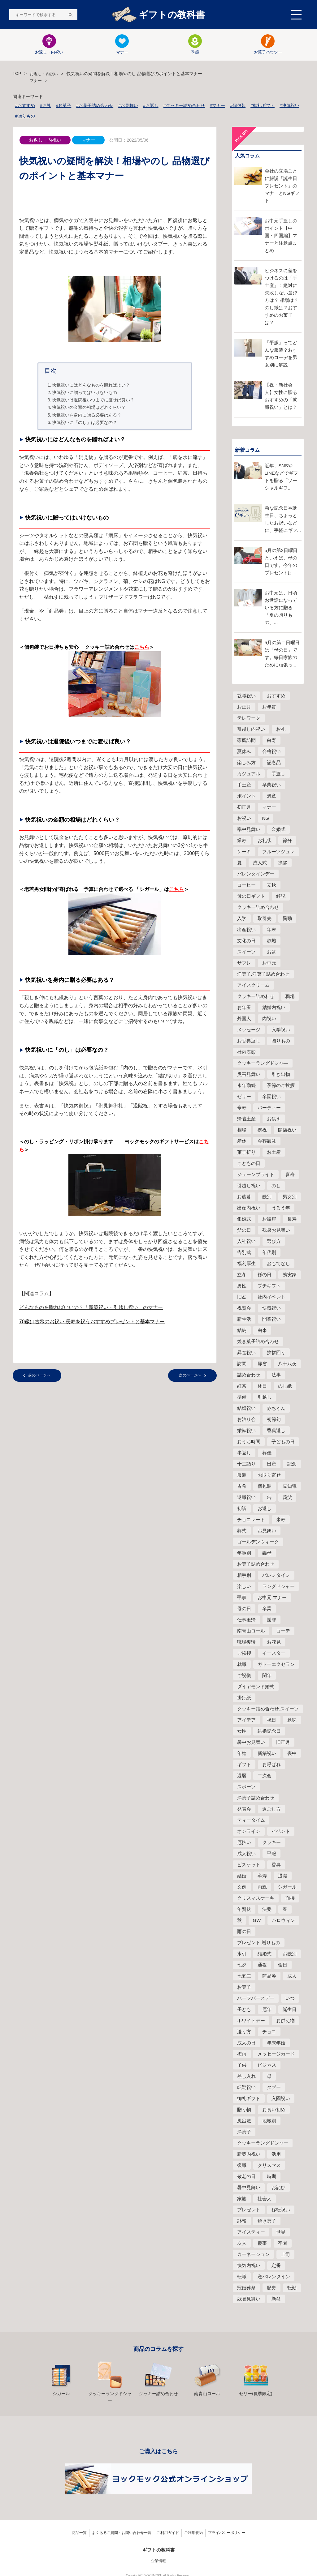 The height and width of the screenshot is (2576, 317). Describe the element at coordinates (255, 1564) in the screenshot. I see `お菓子詰め合わせ` at that location.